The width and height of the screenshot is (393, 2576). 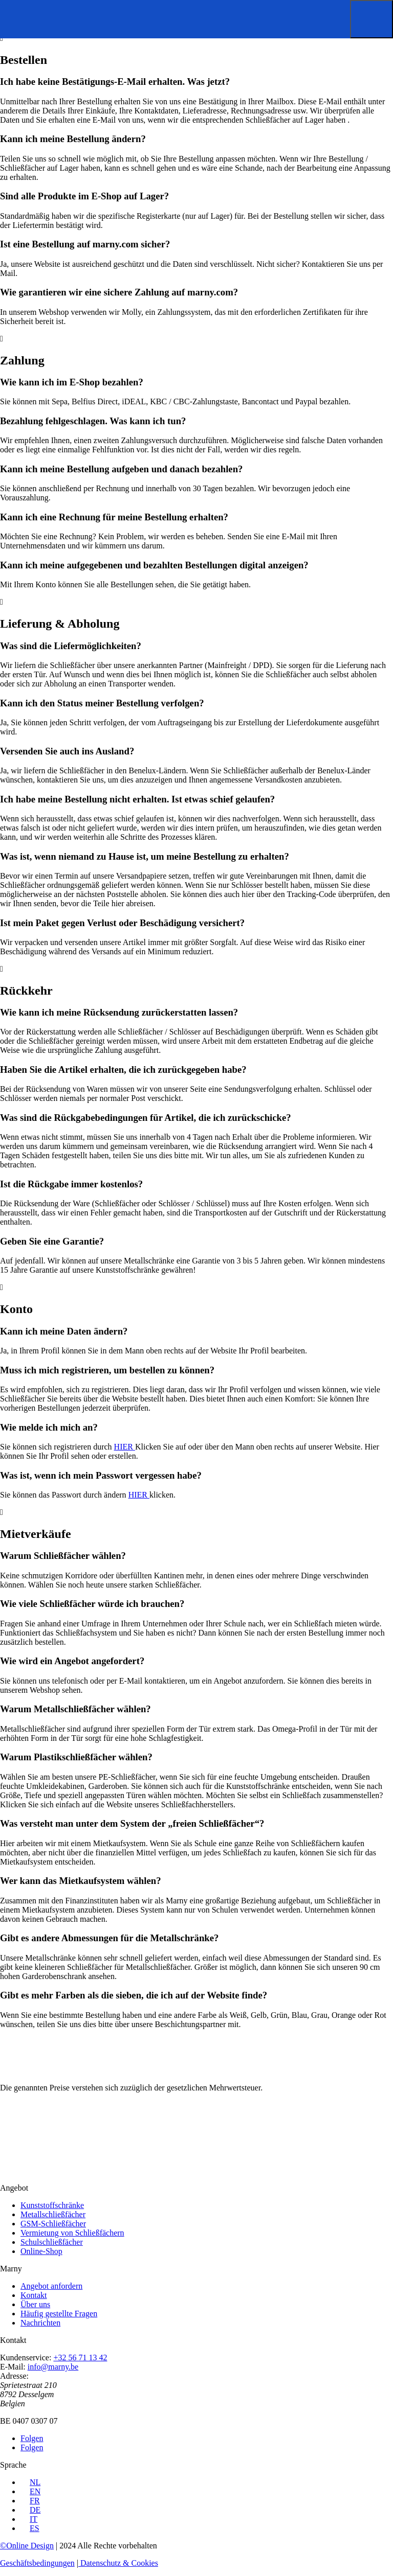 What do you see at coordinates (118, 2563) in the screenshot?
I see `Datenschutz & Cookies` at bounding box center [118, 2563].